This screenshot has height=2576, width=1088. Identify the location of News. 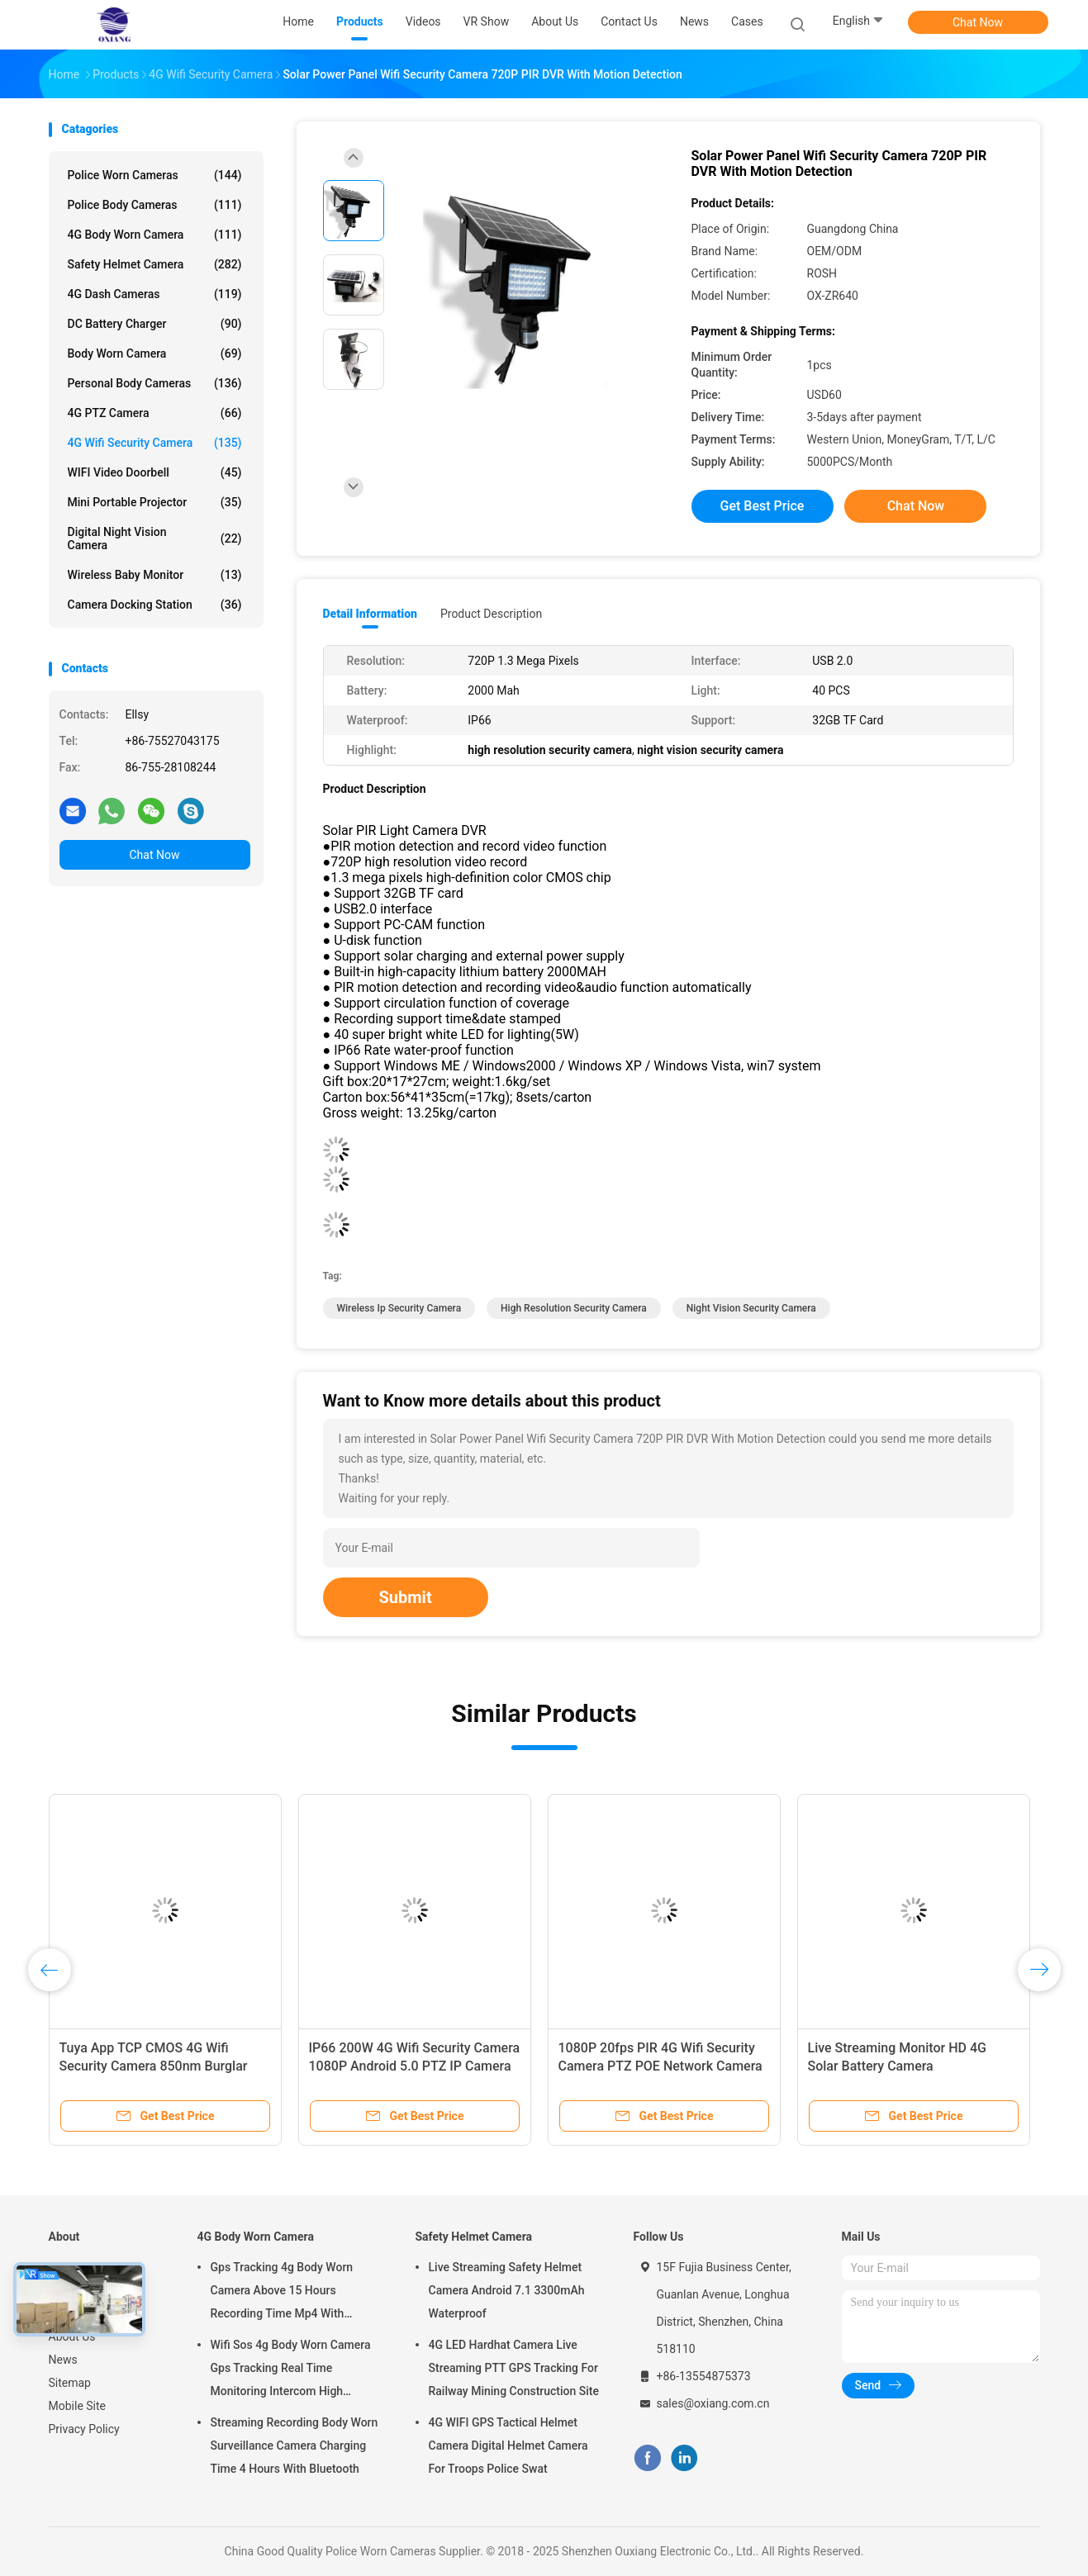
(63, 2359).